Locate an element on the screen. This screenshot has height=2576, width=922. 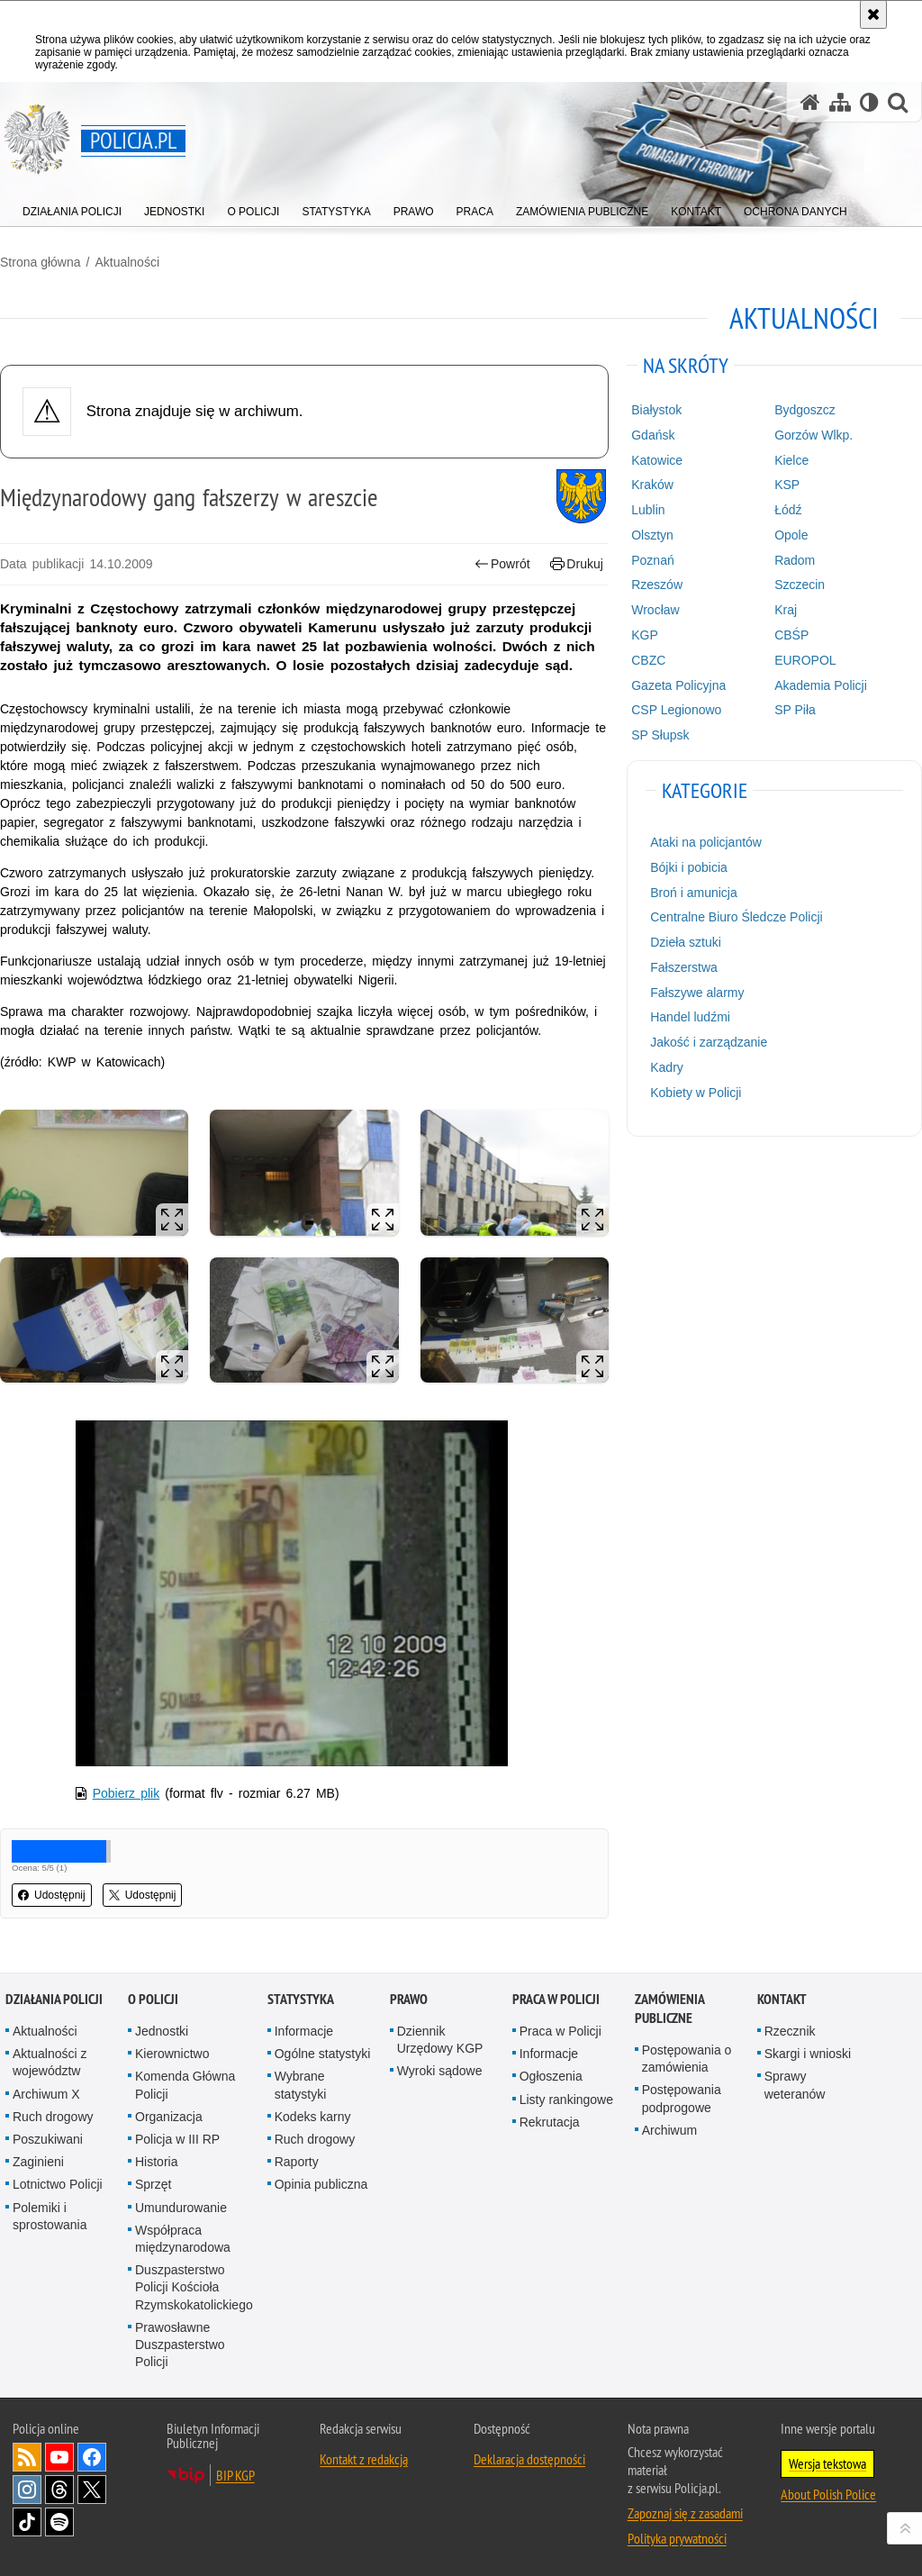
Katowice is located at coordinates (656, 460).